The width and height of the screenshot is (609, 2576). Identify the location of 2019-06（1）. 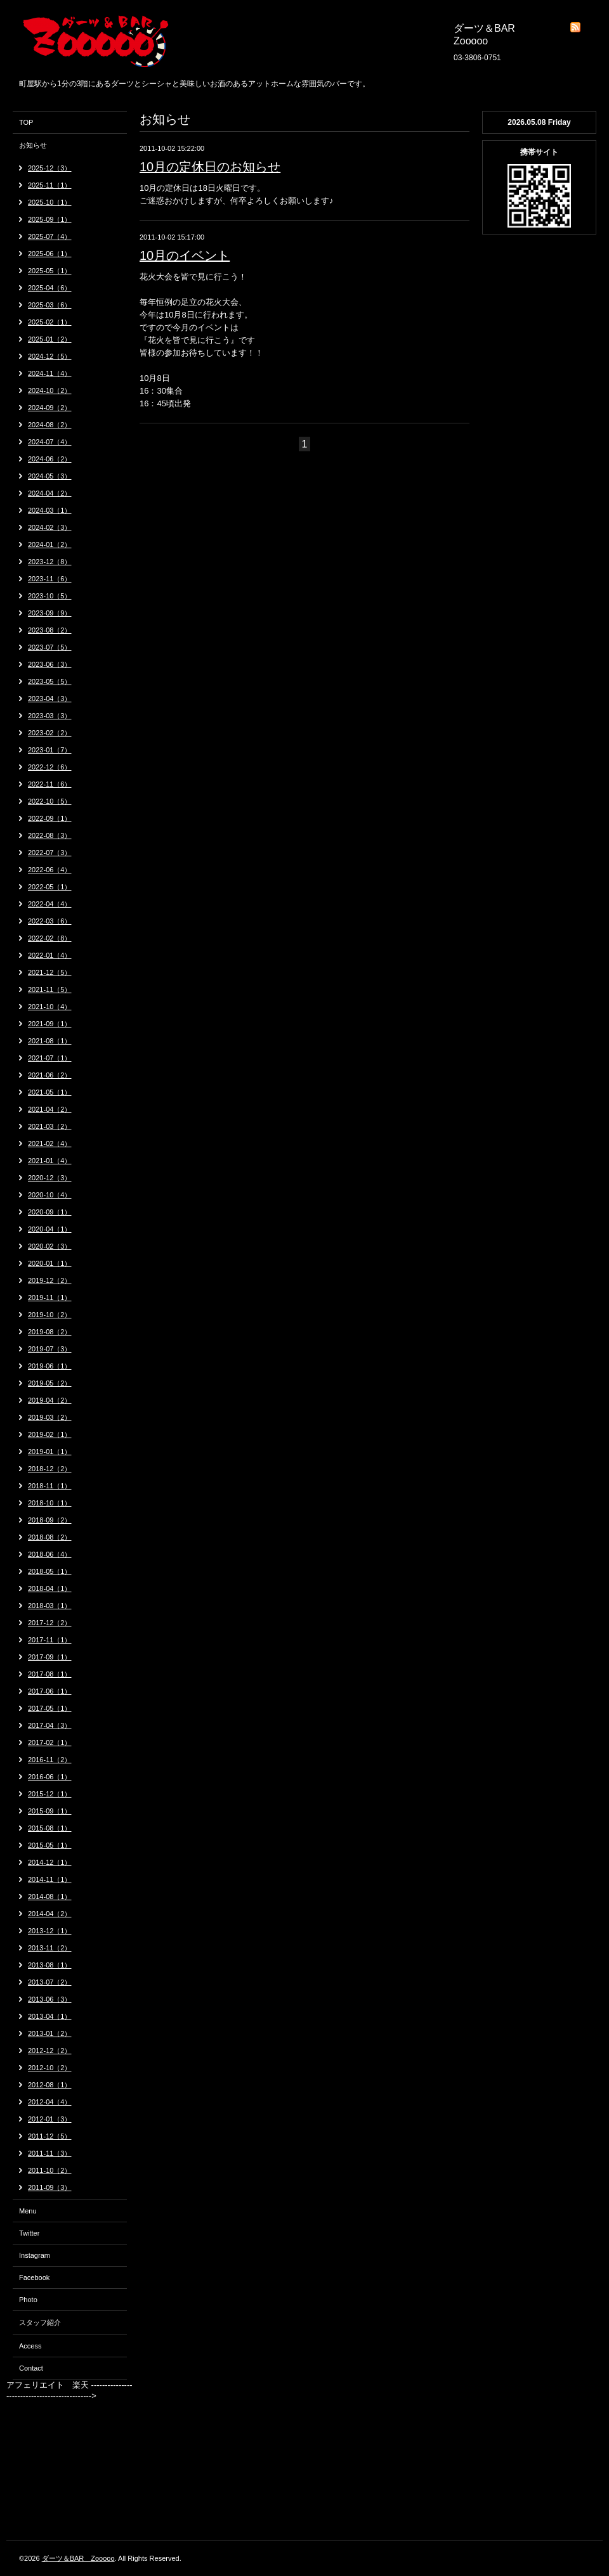
(50, 1366).